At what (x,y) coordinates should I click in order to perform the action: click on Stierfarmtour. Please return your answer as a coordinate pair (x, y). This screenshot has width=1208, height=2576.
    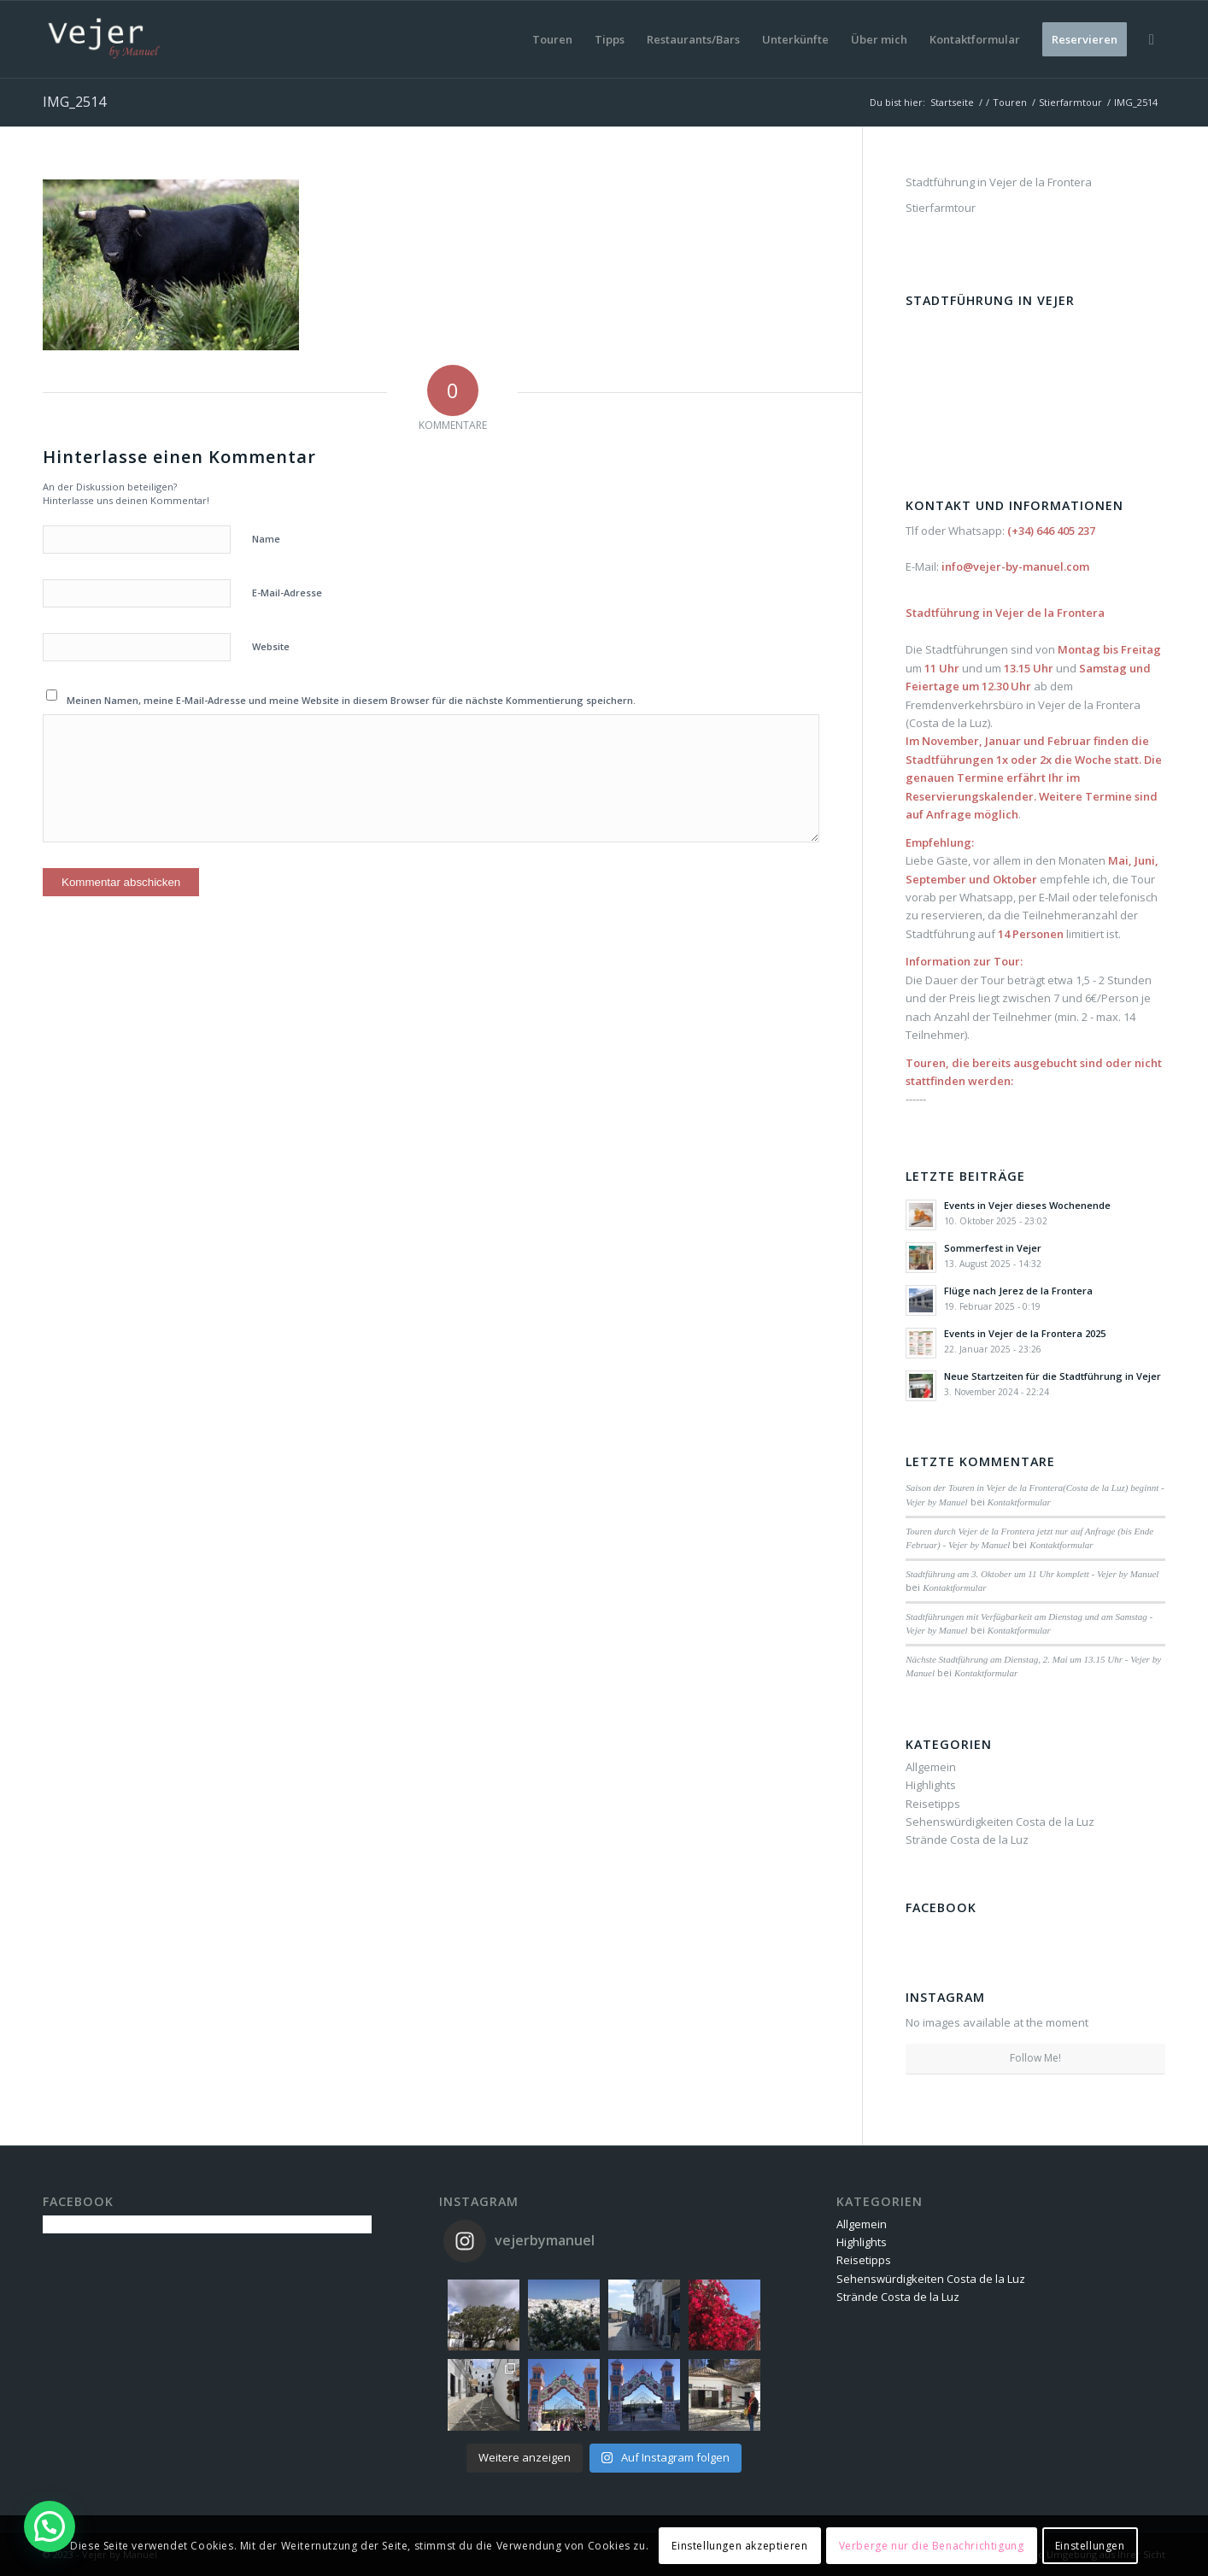
    Looking at the image, I should click on (941, 207).